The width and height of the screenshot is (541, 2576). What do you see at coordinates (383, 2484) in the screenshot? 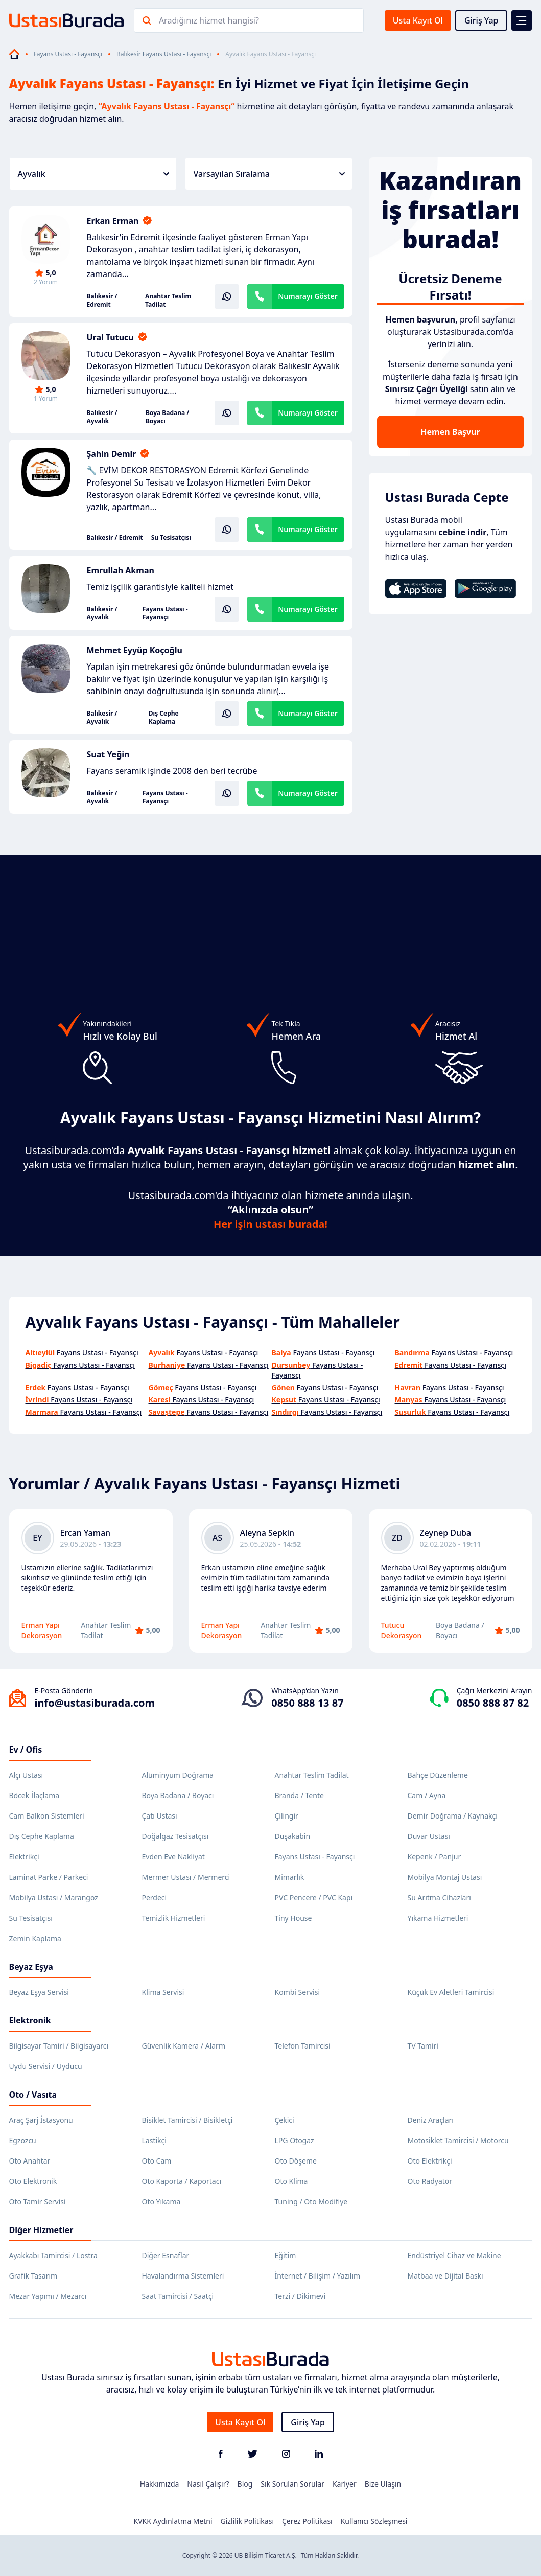
I see `Bize Ulaşın` at bounding box center [383, 2484].